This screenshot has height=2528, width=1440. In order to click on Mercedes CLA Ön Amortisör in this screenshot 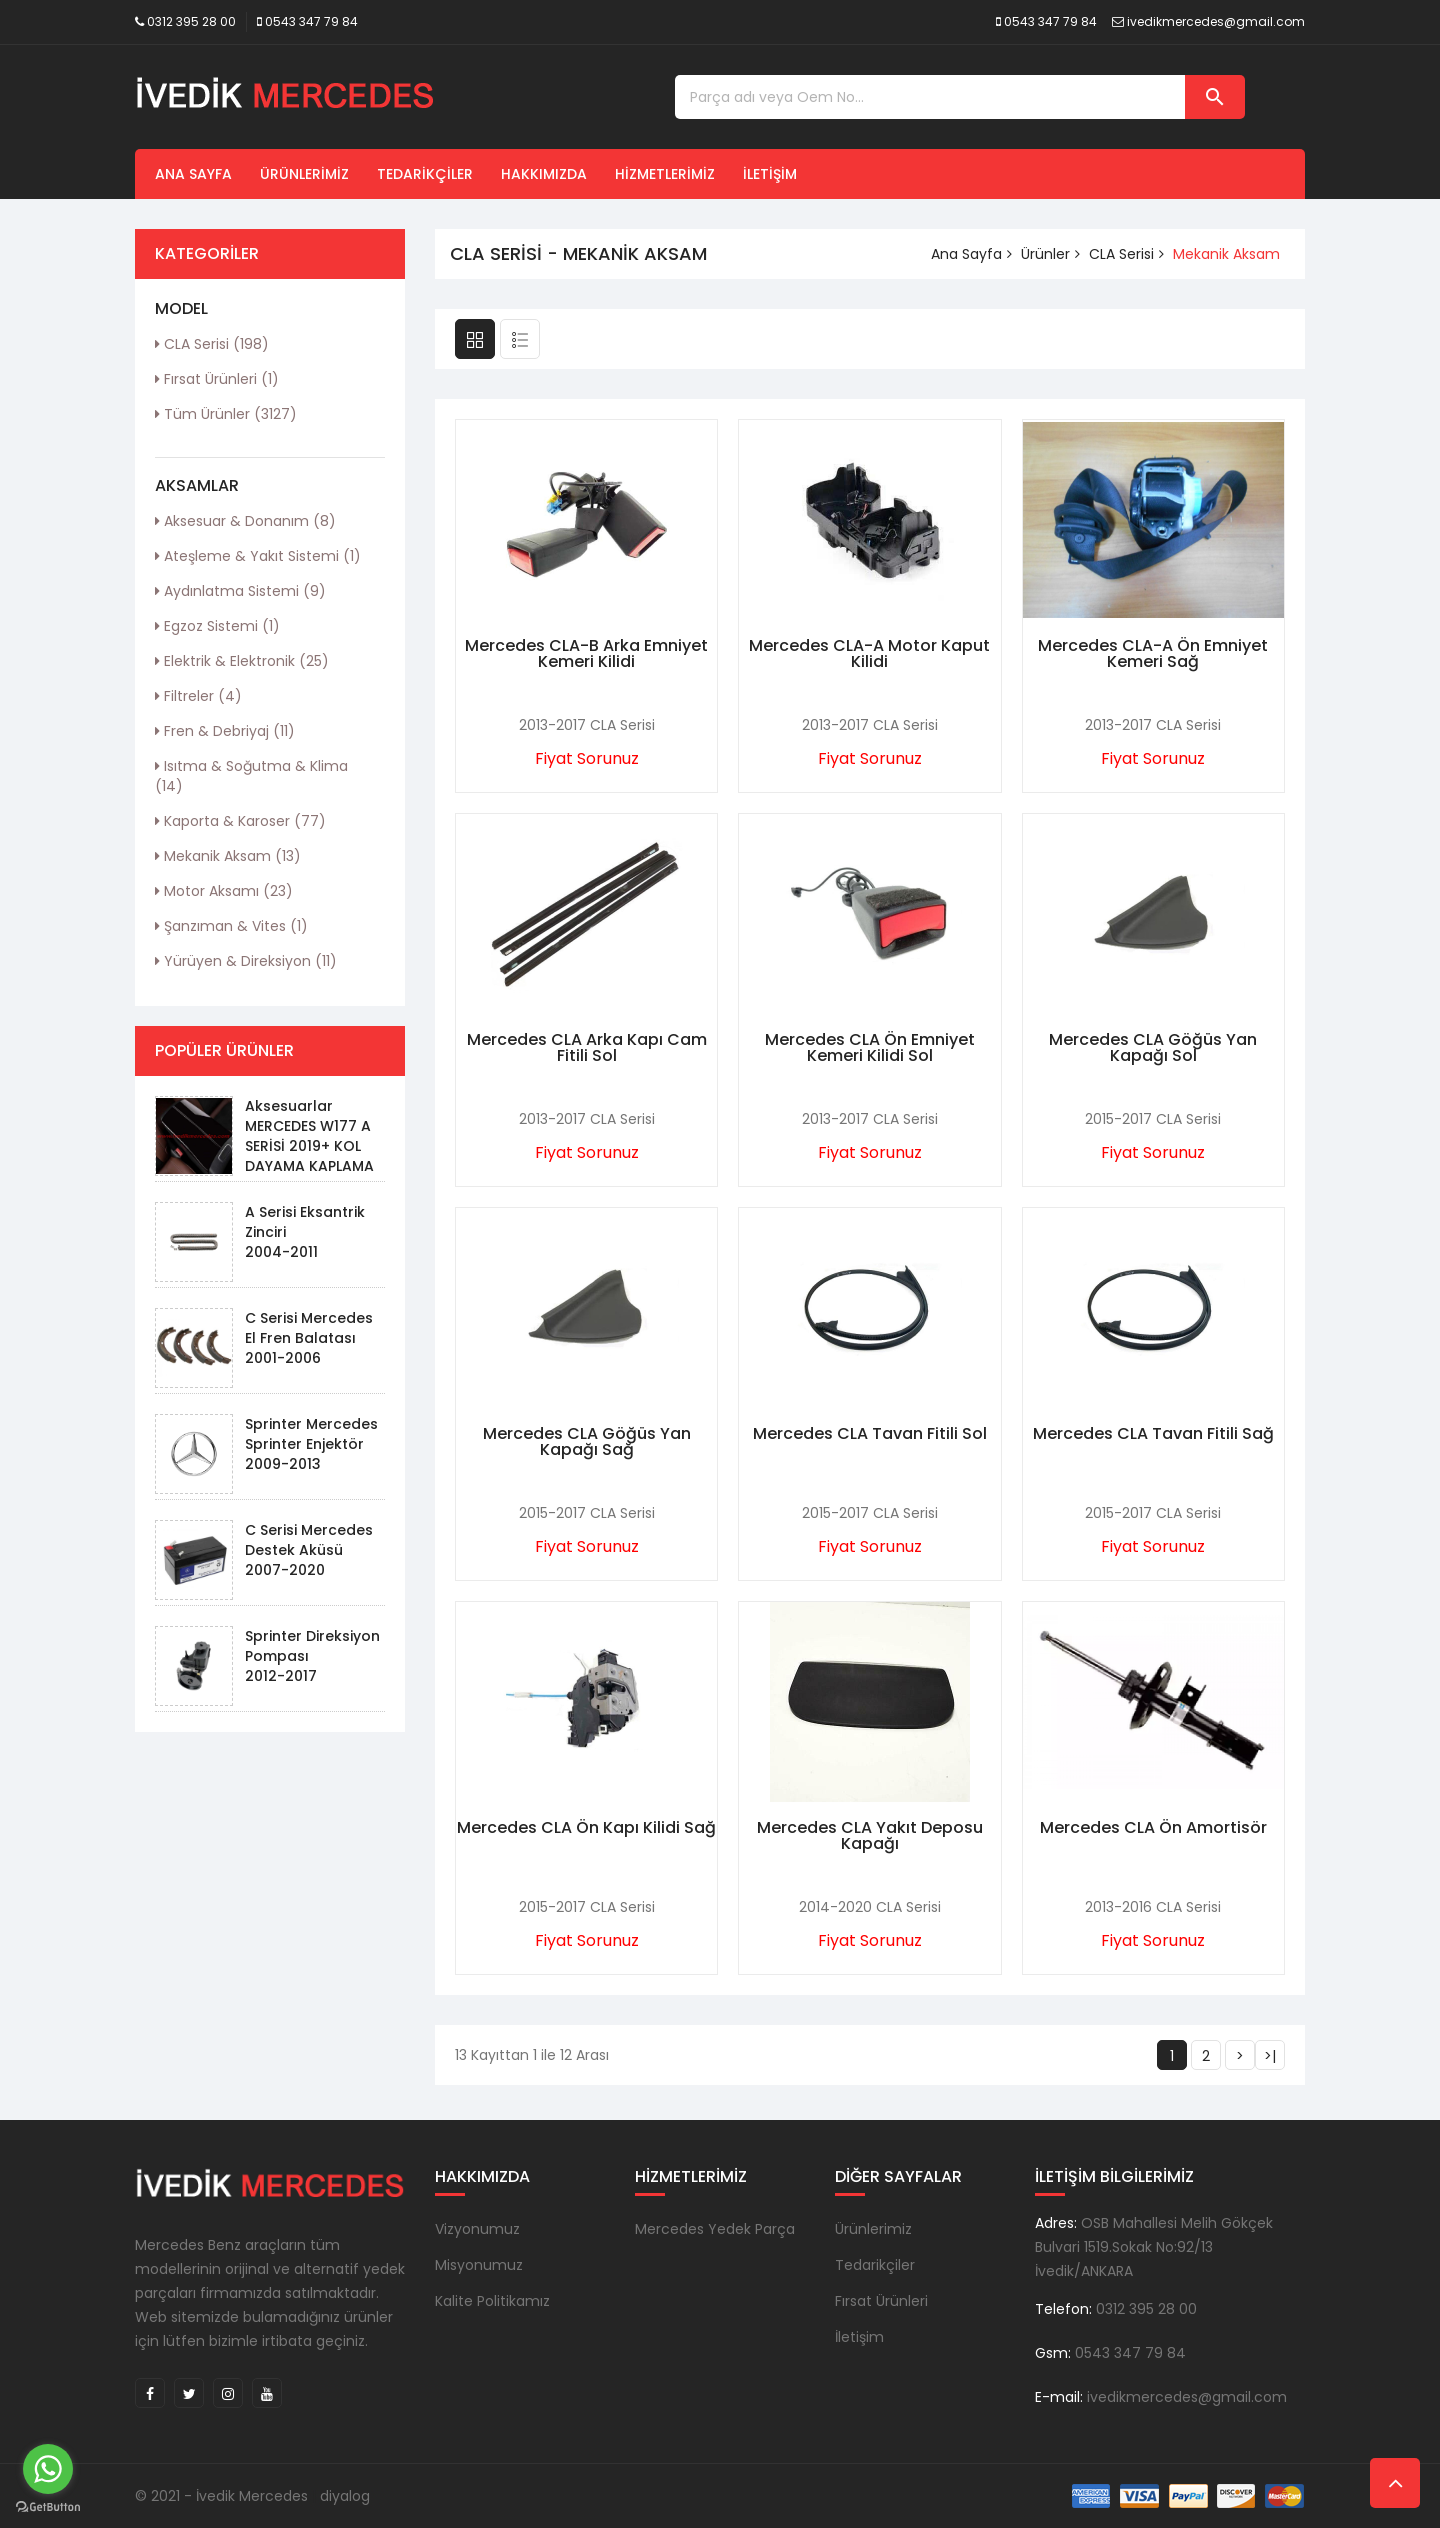, I will do `click(1153, 1827)`.